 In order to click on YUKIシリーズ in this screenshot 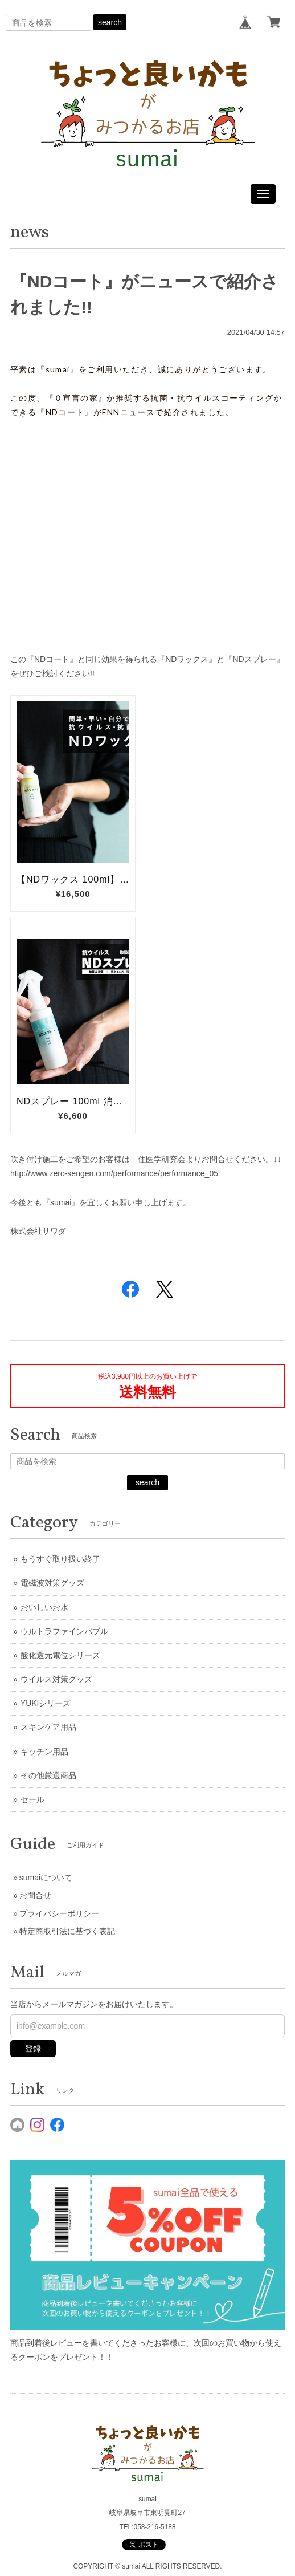, I will do `click(46, 1703)`.